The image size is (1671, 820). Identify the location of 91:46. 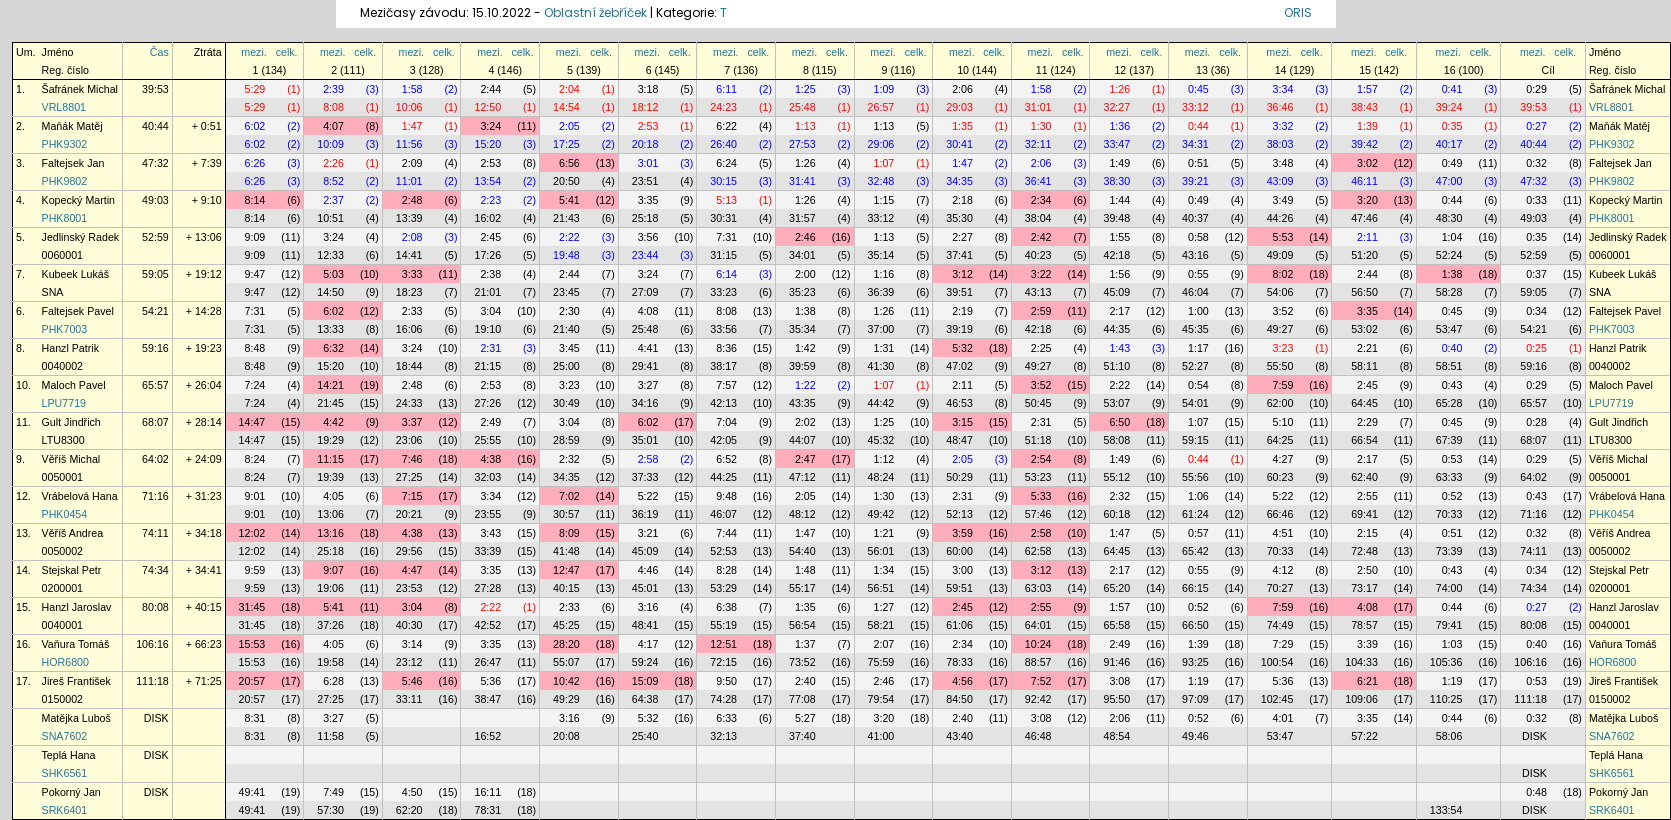
(1116, 662).